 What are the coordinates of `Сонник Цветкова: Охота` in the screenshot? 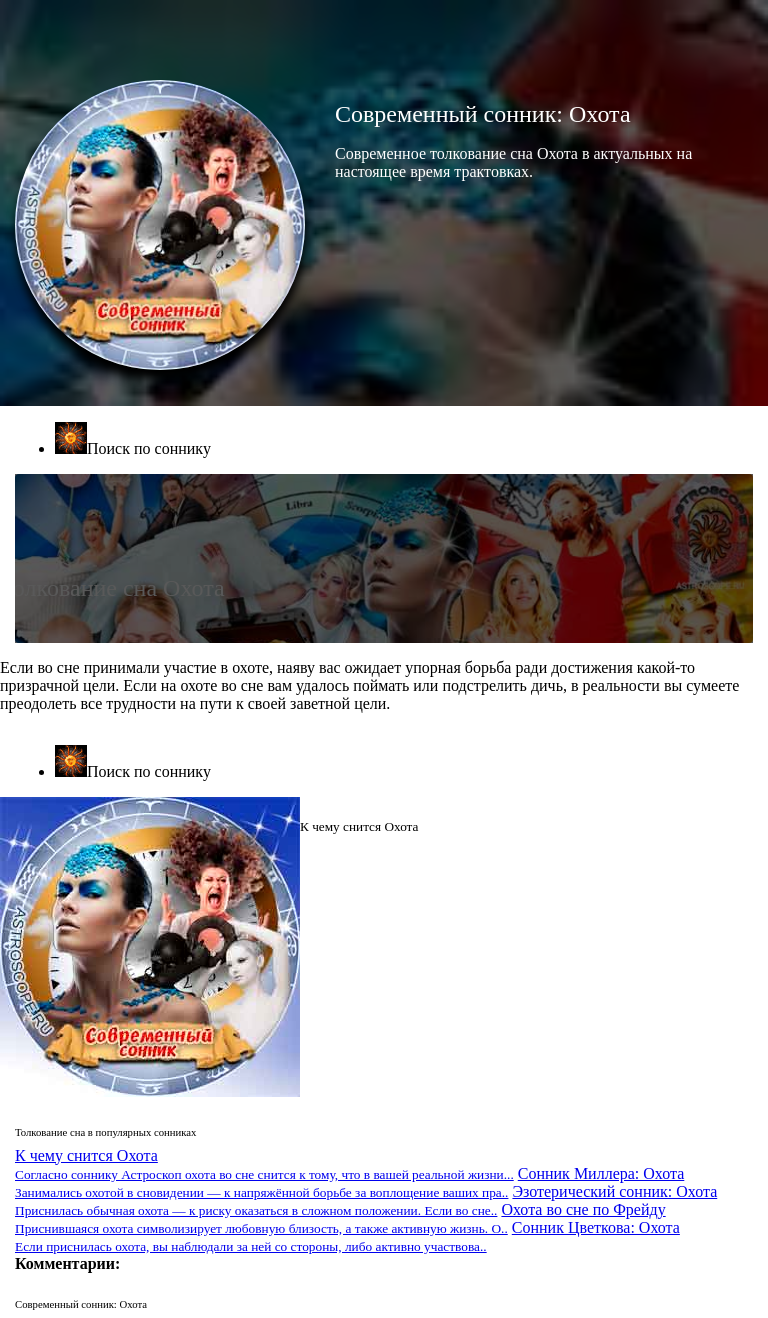 It's located at (347, 1236).